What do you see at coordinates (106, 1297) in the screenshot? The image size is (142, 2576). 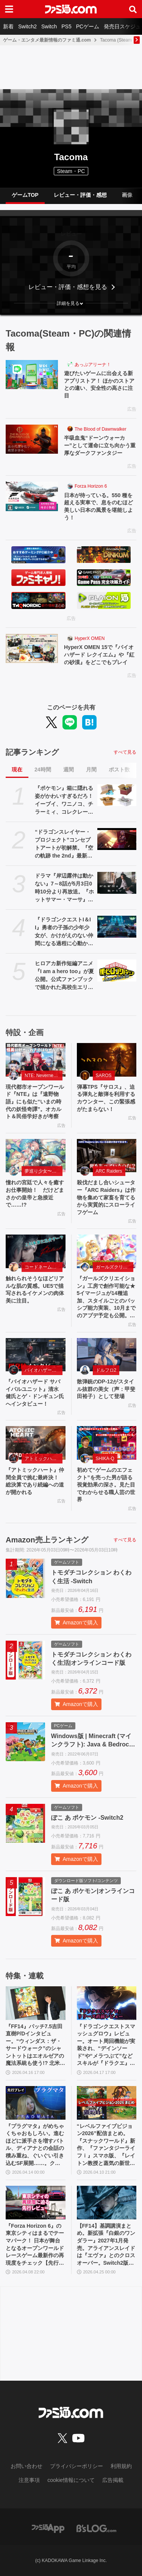 I see `『ガールズクリエイション』工房で創作可能な★5イマージュが14種追加、スタイルごとのパッシブ能力実装、10月までのアプデ予定も公開。2.5周年生放送まとめ` at bounding box center [106, 1297].